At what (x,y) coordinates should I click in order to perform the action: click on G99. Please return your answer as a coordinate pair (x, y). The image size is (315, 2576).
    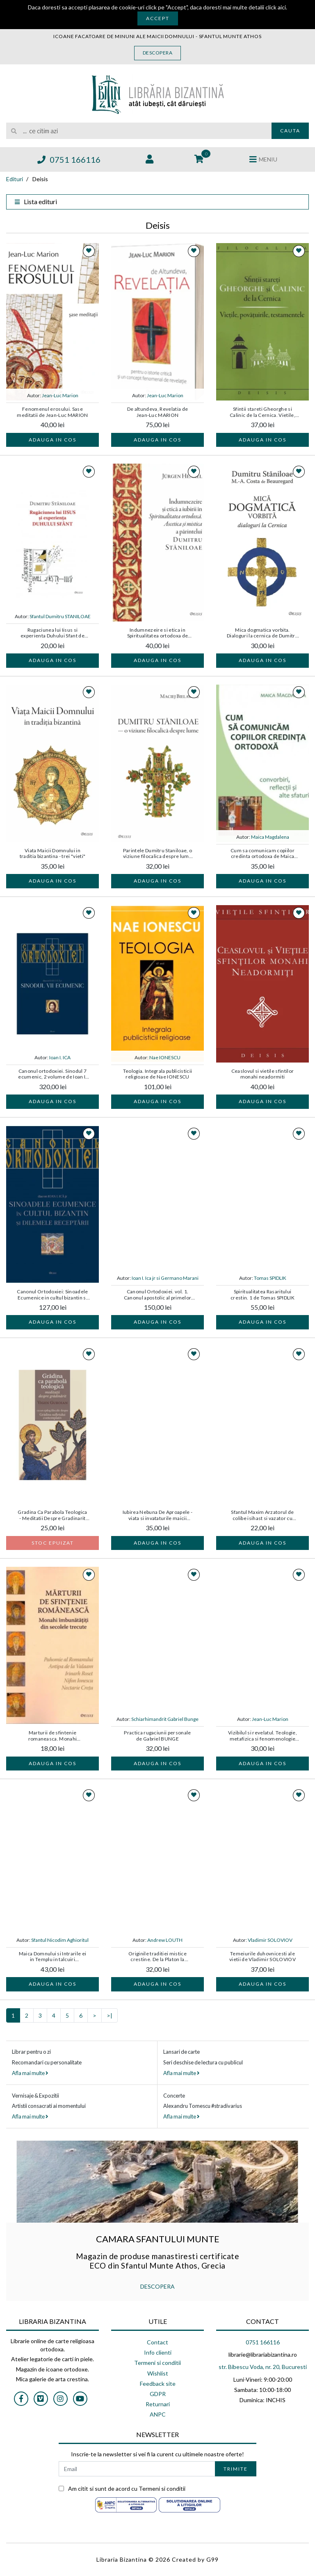
    Looking at the image, I should click on (212, 2559).